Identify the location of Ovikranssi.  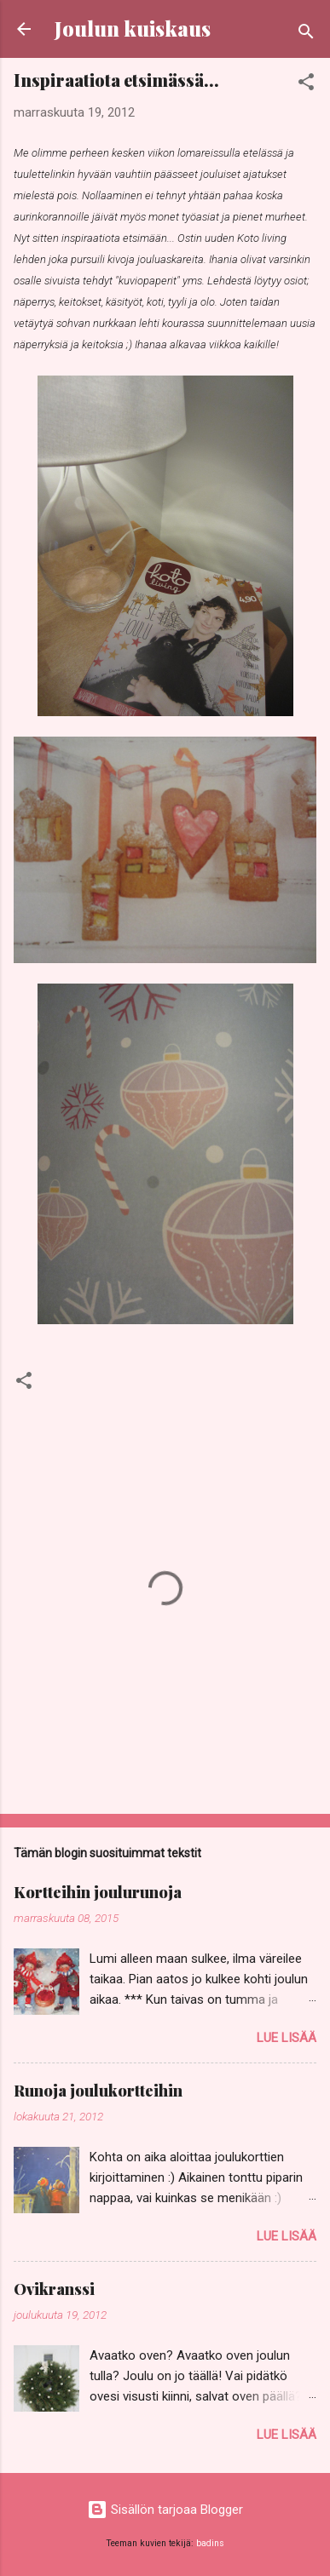
(54, 2289).